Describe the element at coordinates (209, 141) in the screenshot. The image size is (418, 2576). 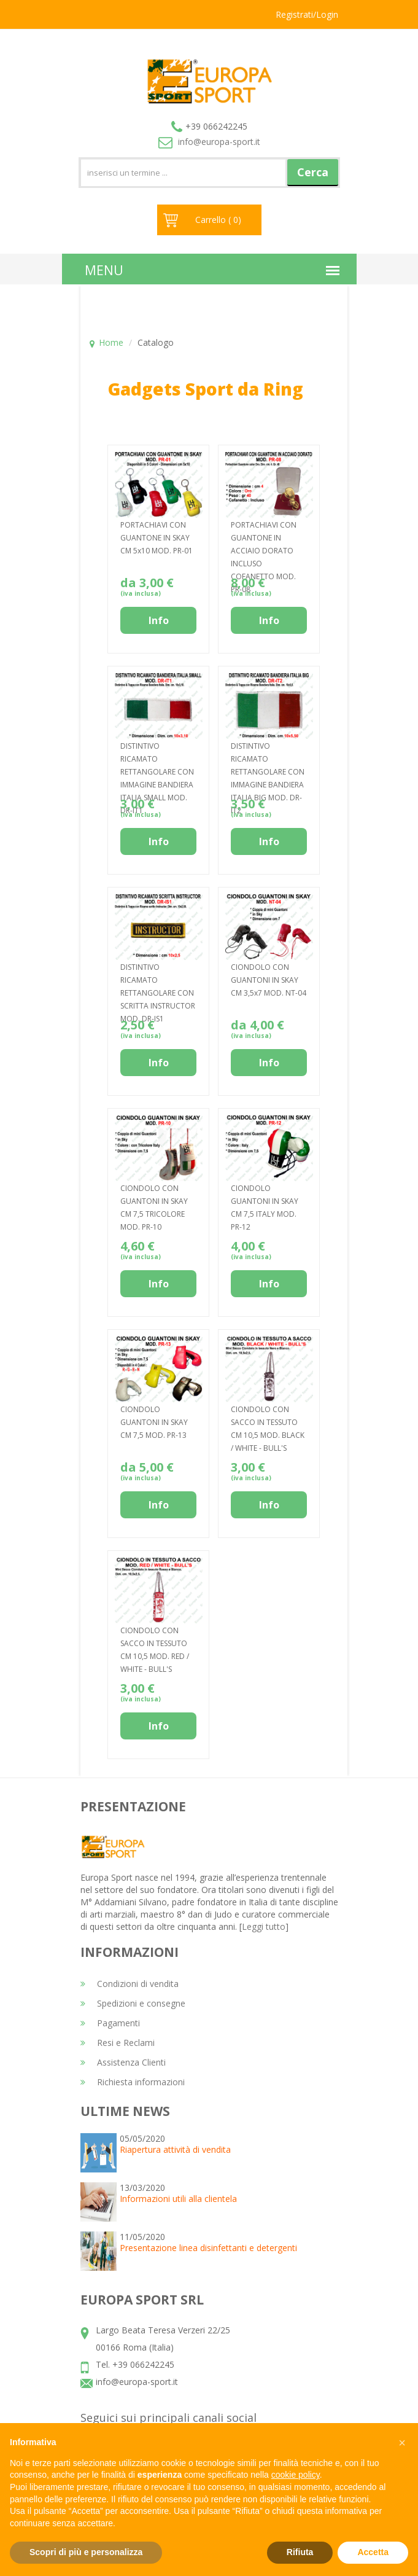
I see `info@` at that location.